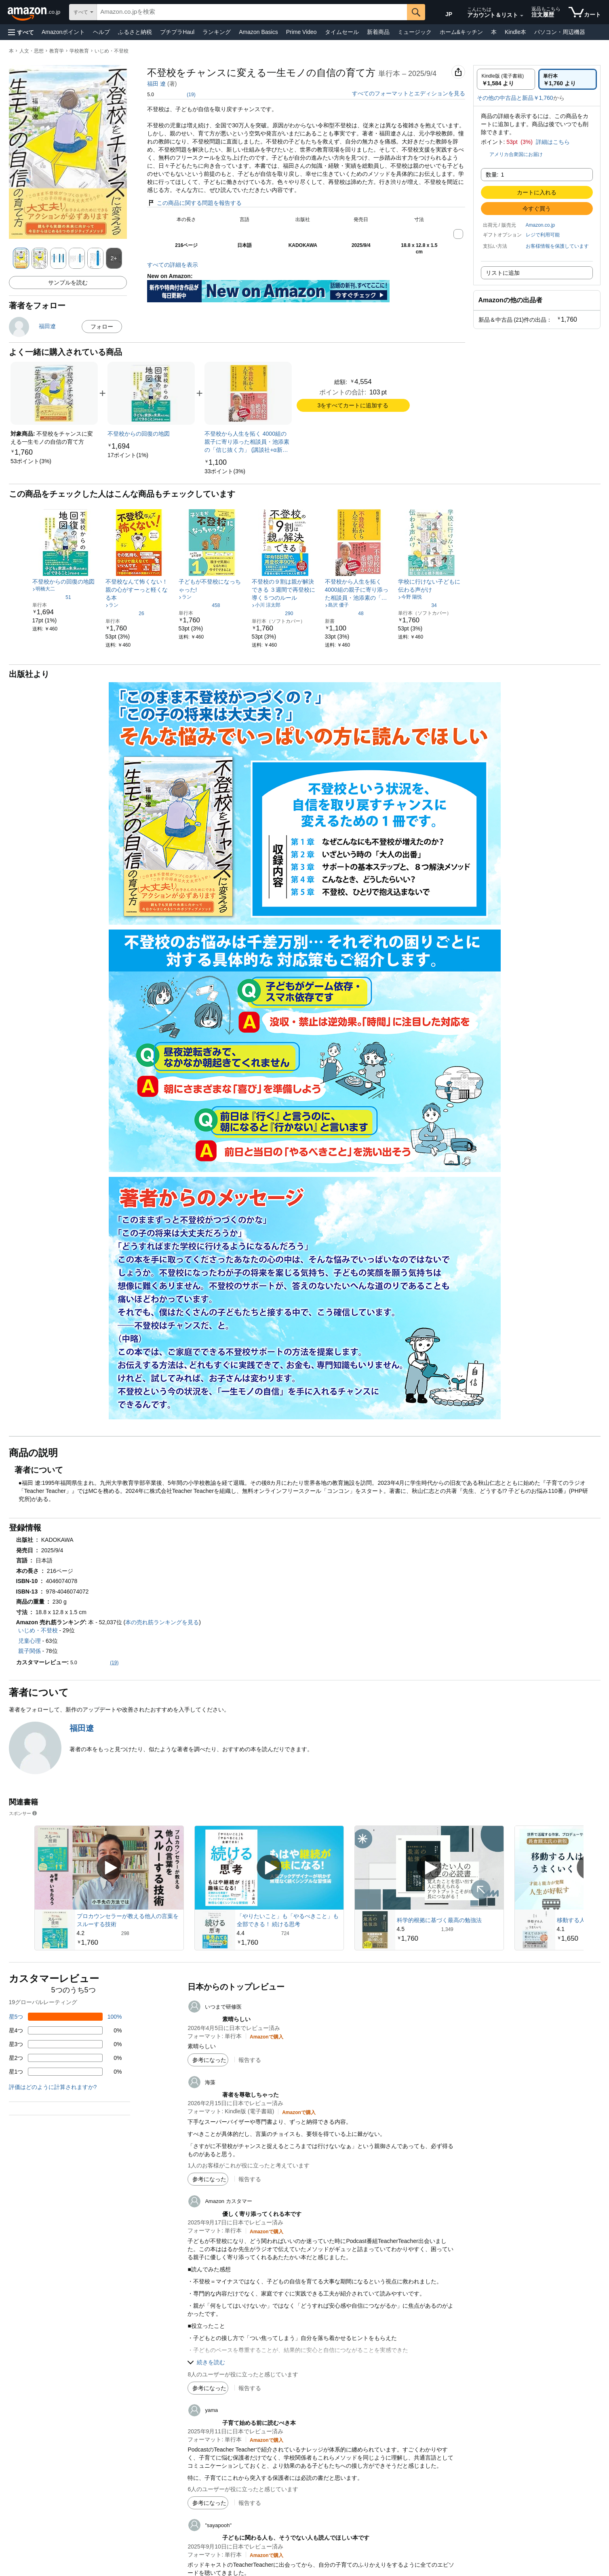  I want to click on [5つ星のうち4.2、290件のレーティング], so click(272, 613).